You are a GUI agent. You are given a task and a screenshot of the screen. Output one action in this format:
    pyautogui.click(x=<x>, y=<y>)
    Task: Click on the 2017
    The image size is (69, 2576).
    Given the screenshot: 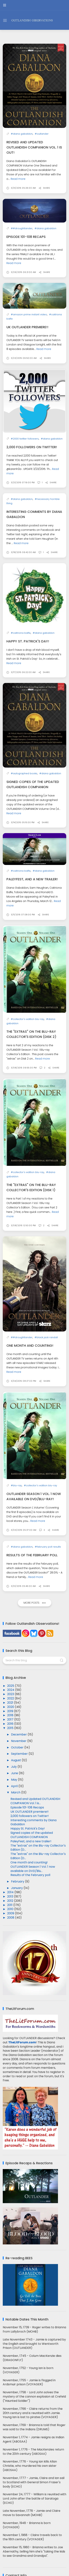 What is the action you would take?
    pyautogui.click(x=10, y=1719)
    